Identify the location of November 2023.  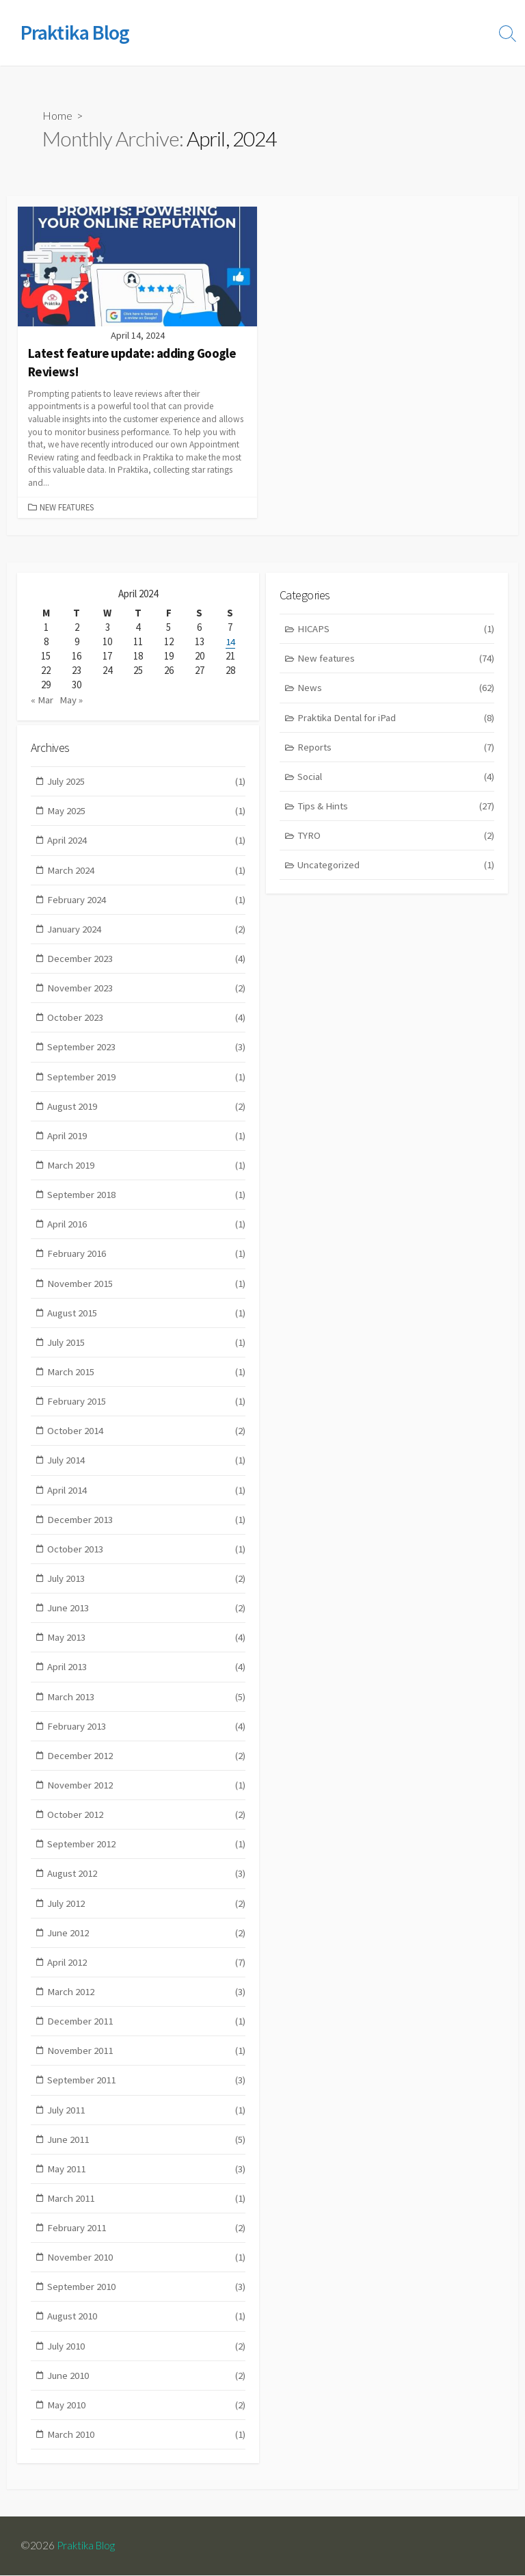
(146, 991).